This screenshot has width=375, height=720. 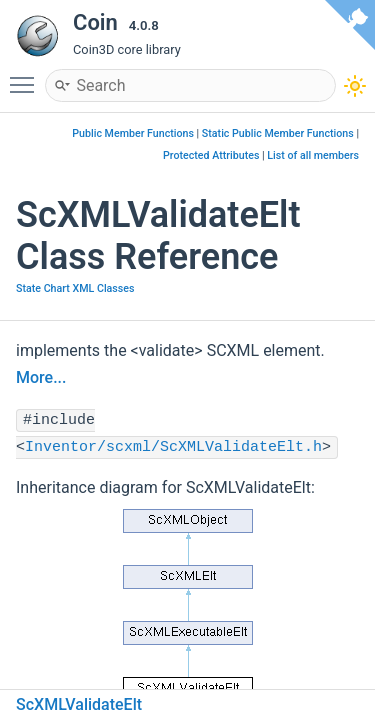 What do you see at coordinates (313, 155) in the screenshot?
I see `List of all members` at bounding box center [313, 155].